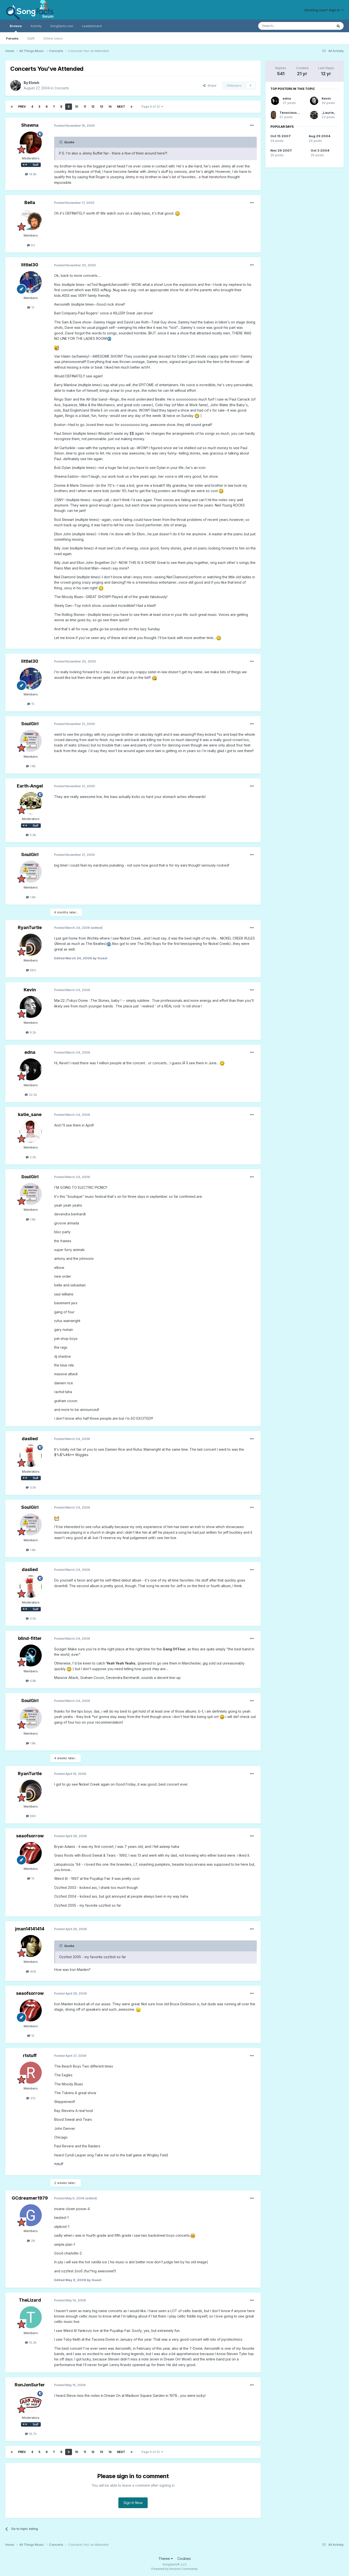  Describe the element at coordinates (31, 970) in the screenshot. I see `683` at that location.